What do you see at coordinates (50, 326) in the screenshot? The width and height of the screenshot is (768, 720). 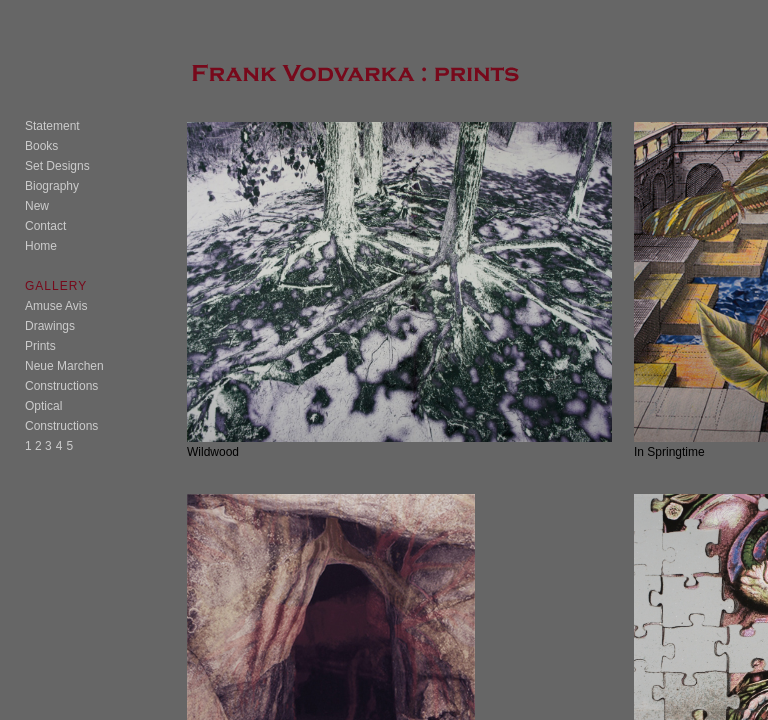 I see `Drawings` at bounding box center [50, 326].